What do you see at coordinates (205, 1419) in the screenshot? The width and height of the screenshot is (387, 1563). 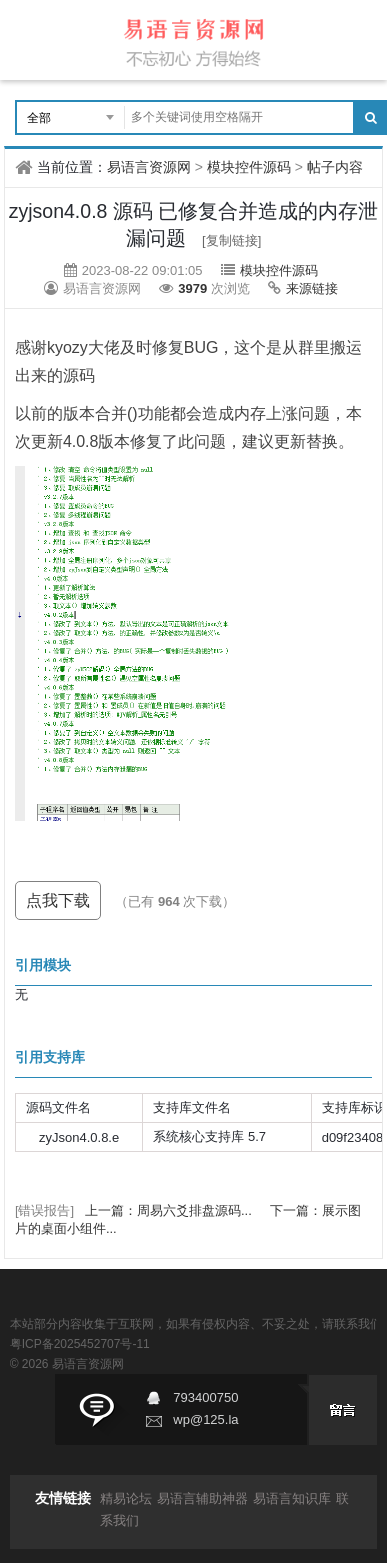 I see `wp@125.la` at bounding box center [205, 1419].